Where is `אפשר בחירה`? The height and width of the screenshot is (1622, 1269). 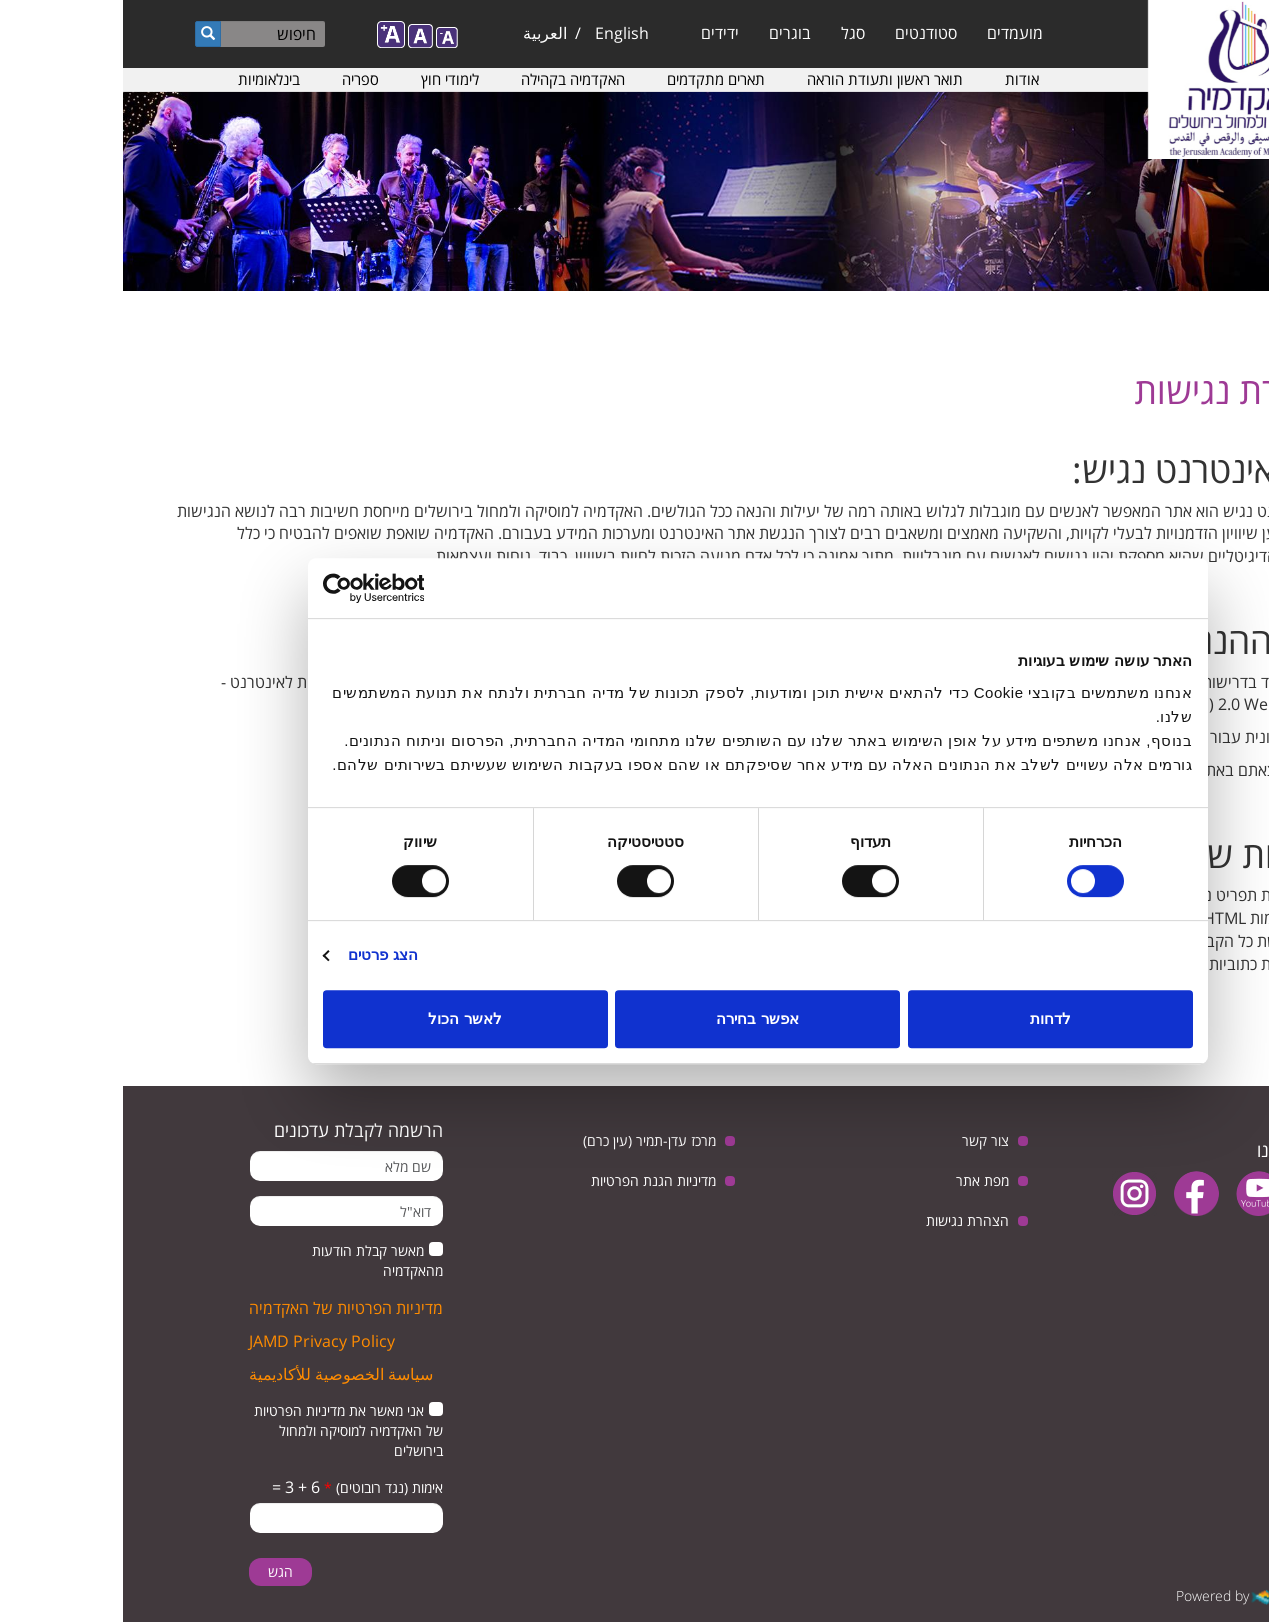 אפשר בחירה is located at coordinates (634, 1018).